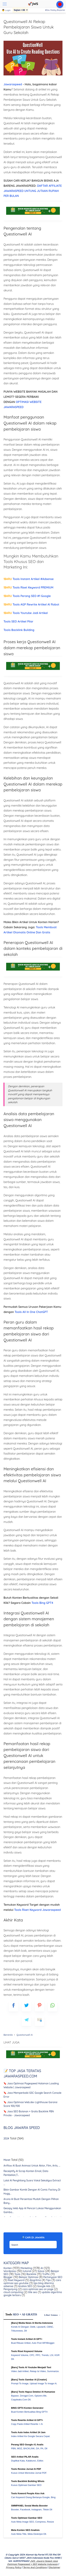 The image size is (66, 2576). I want to click on [Sajian], so click(20, 10).